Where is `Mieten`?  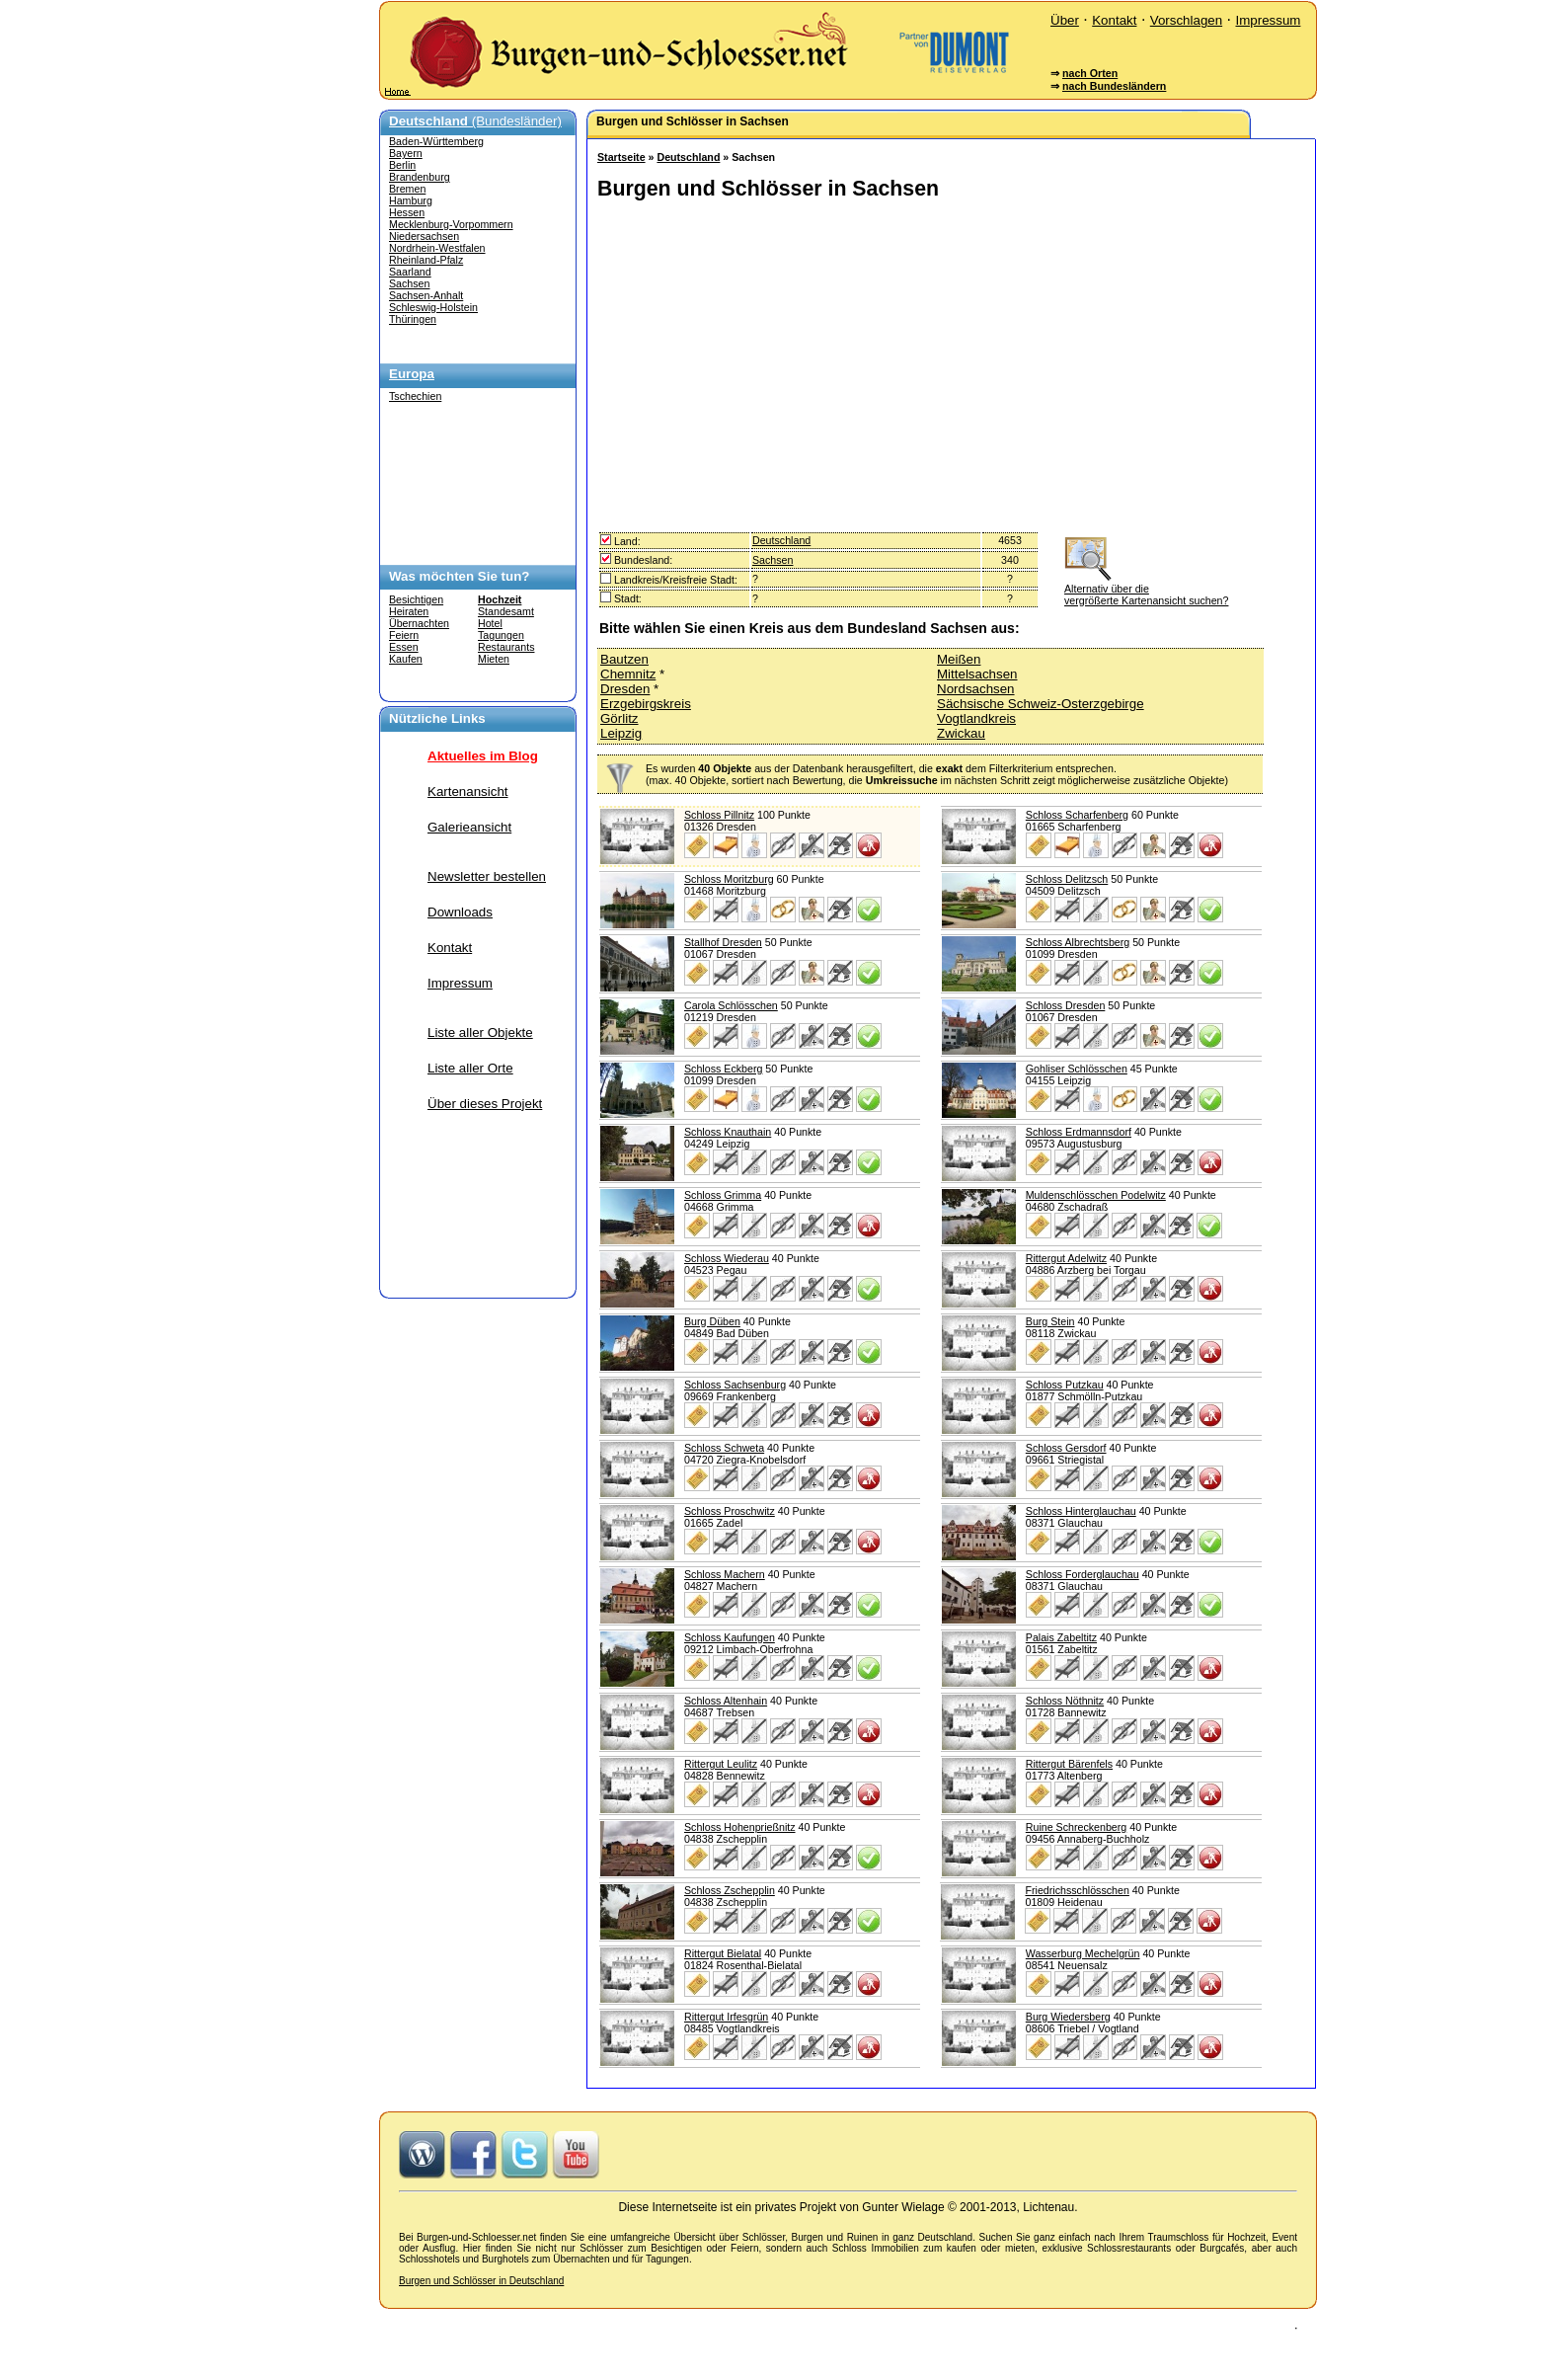 Mieten is located at coordinates (493, 659).